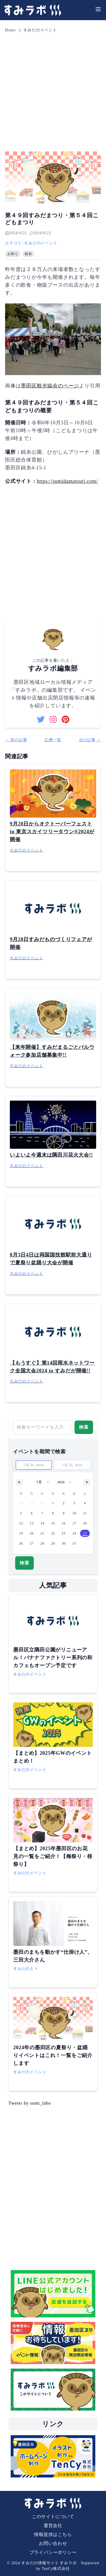 This screenshot has width=106, height=2576. I want to click on 運営会社, so click(53, 2525).